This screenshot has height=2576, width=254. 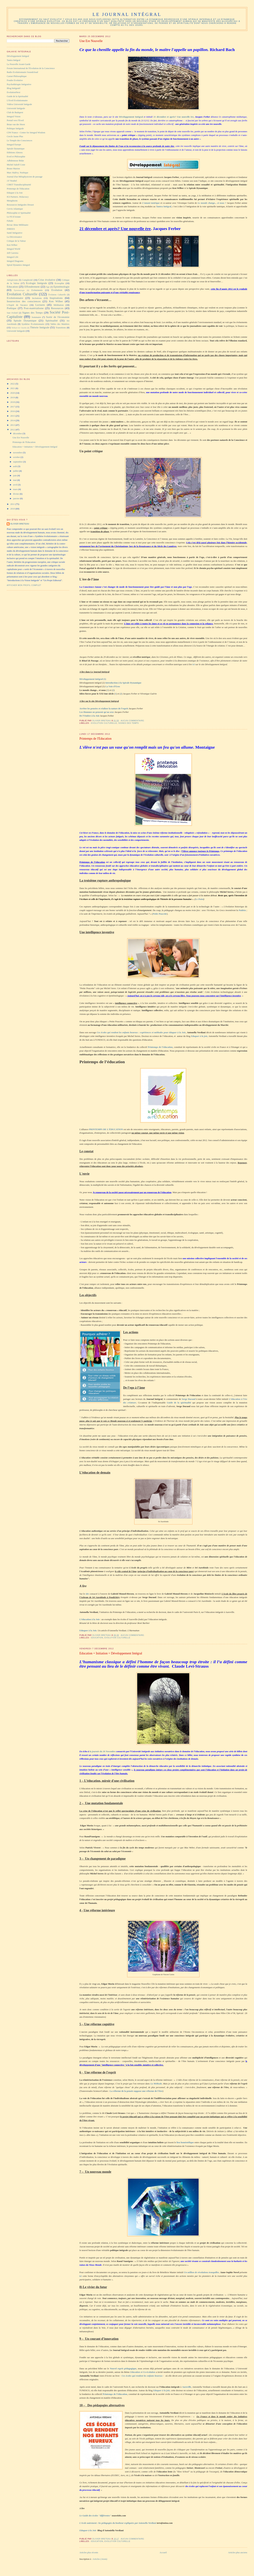 What do you see at coordinates (11, 308) in the screenshot?
I see `Poétique` at bounding box center [11, 308].